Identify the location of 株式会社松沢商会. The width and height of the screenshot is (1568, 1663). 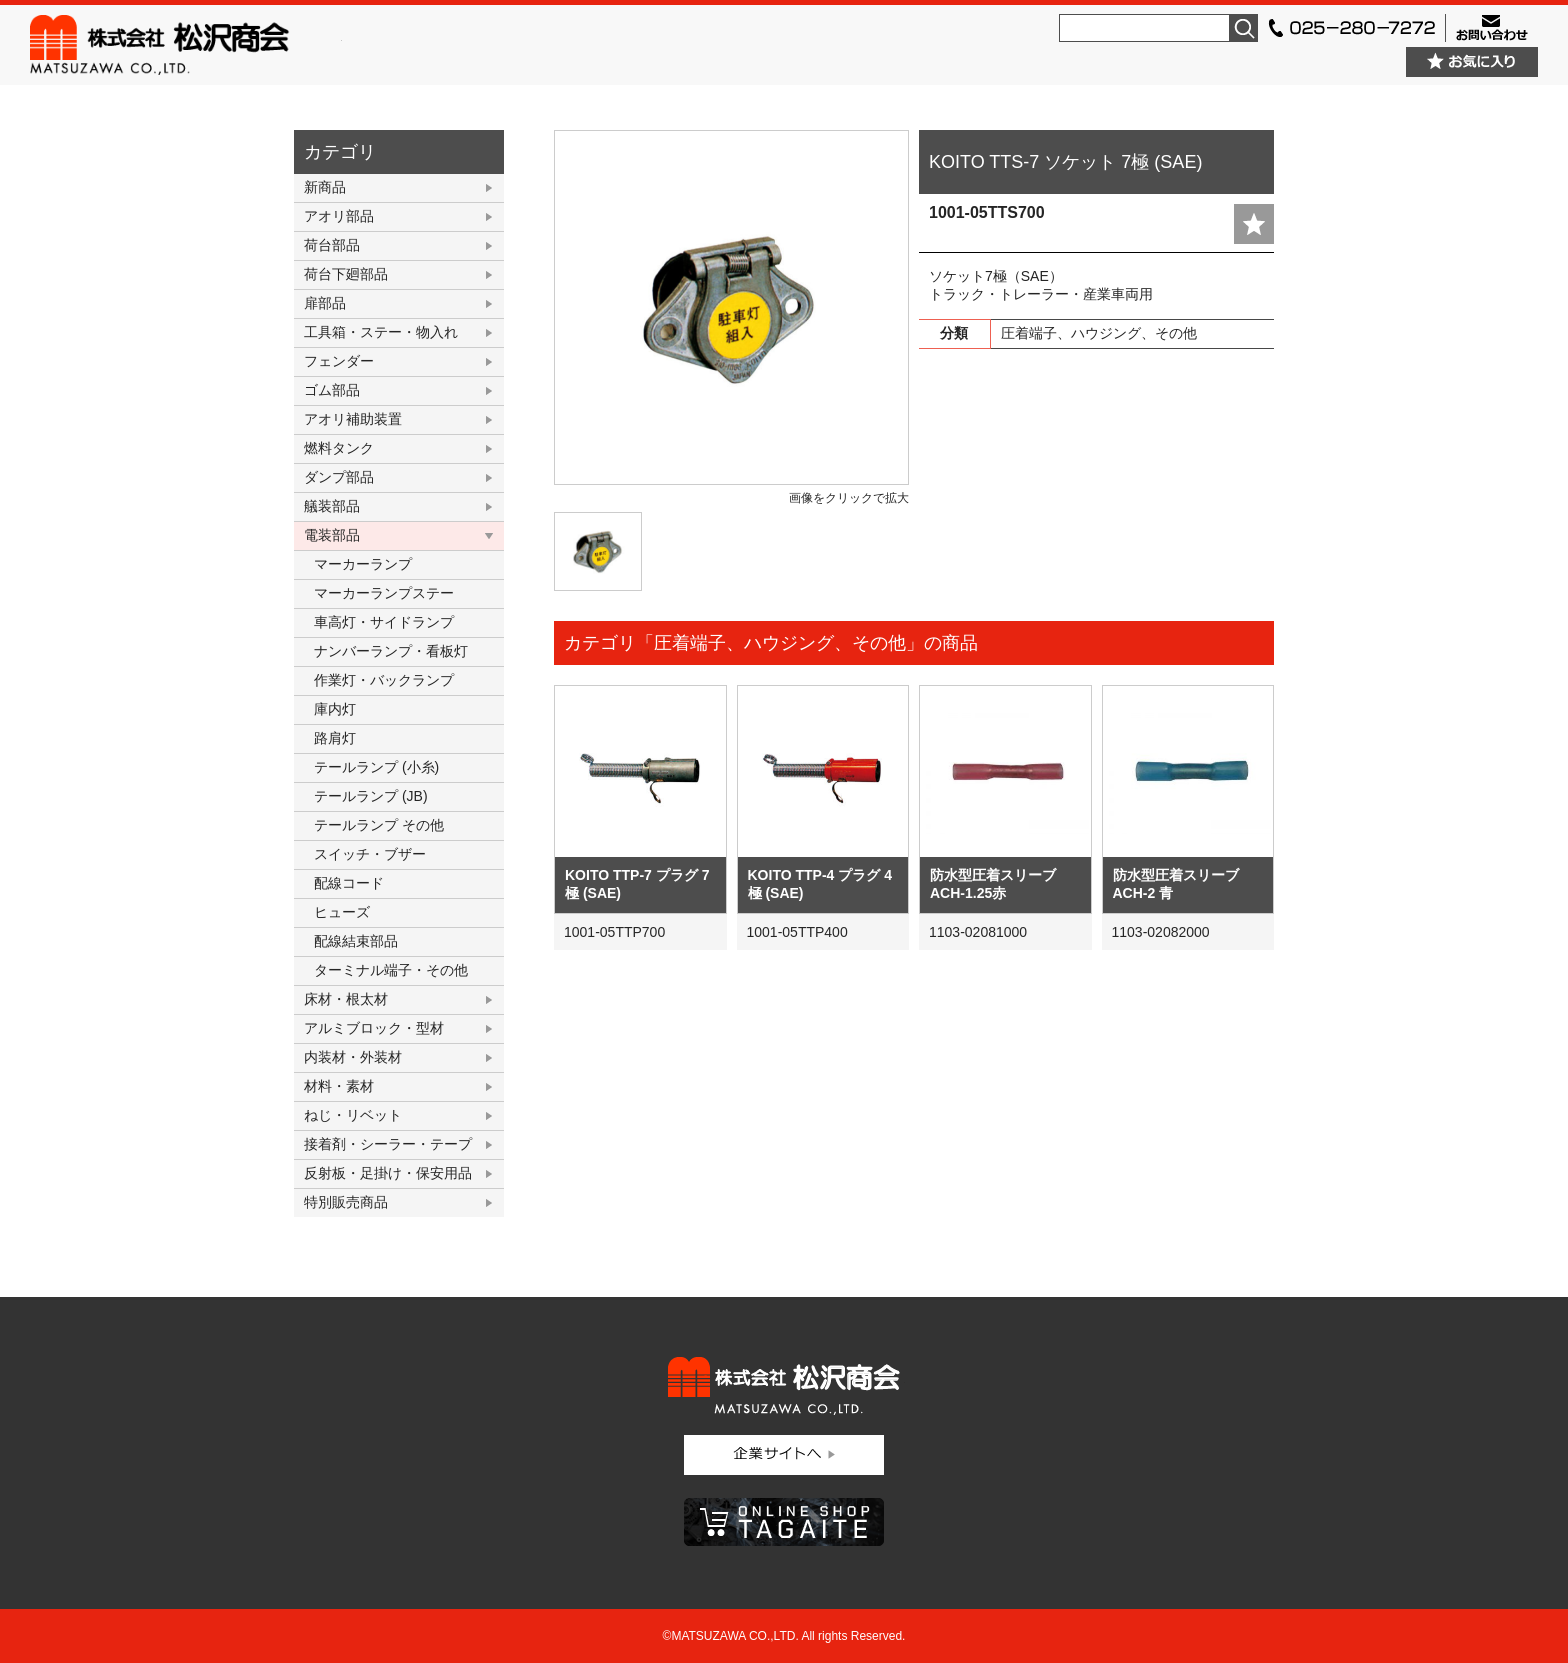
(186, 45).